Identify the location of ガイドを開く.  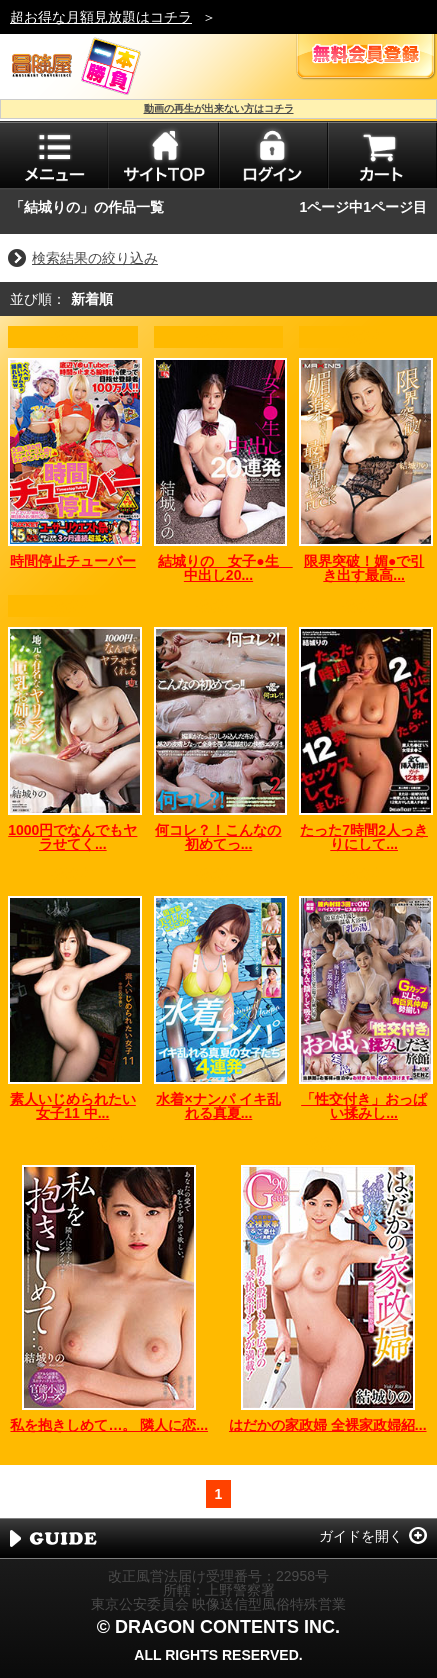
(361, 1536).